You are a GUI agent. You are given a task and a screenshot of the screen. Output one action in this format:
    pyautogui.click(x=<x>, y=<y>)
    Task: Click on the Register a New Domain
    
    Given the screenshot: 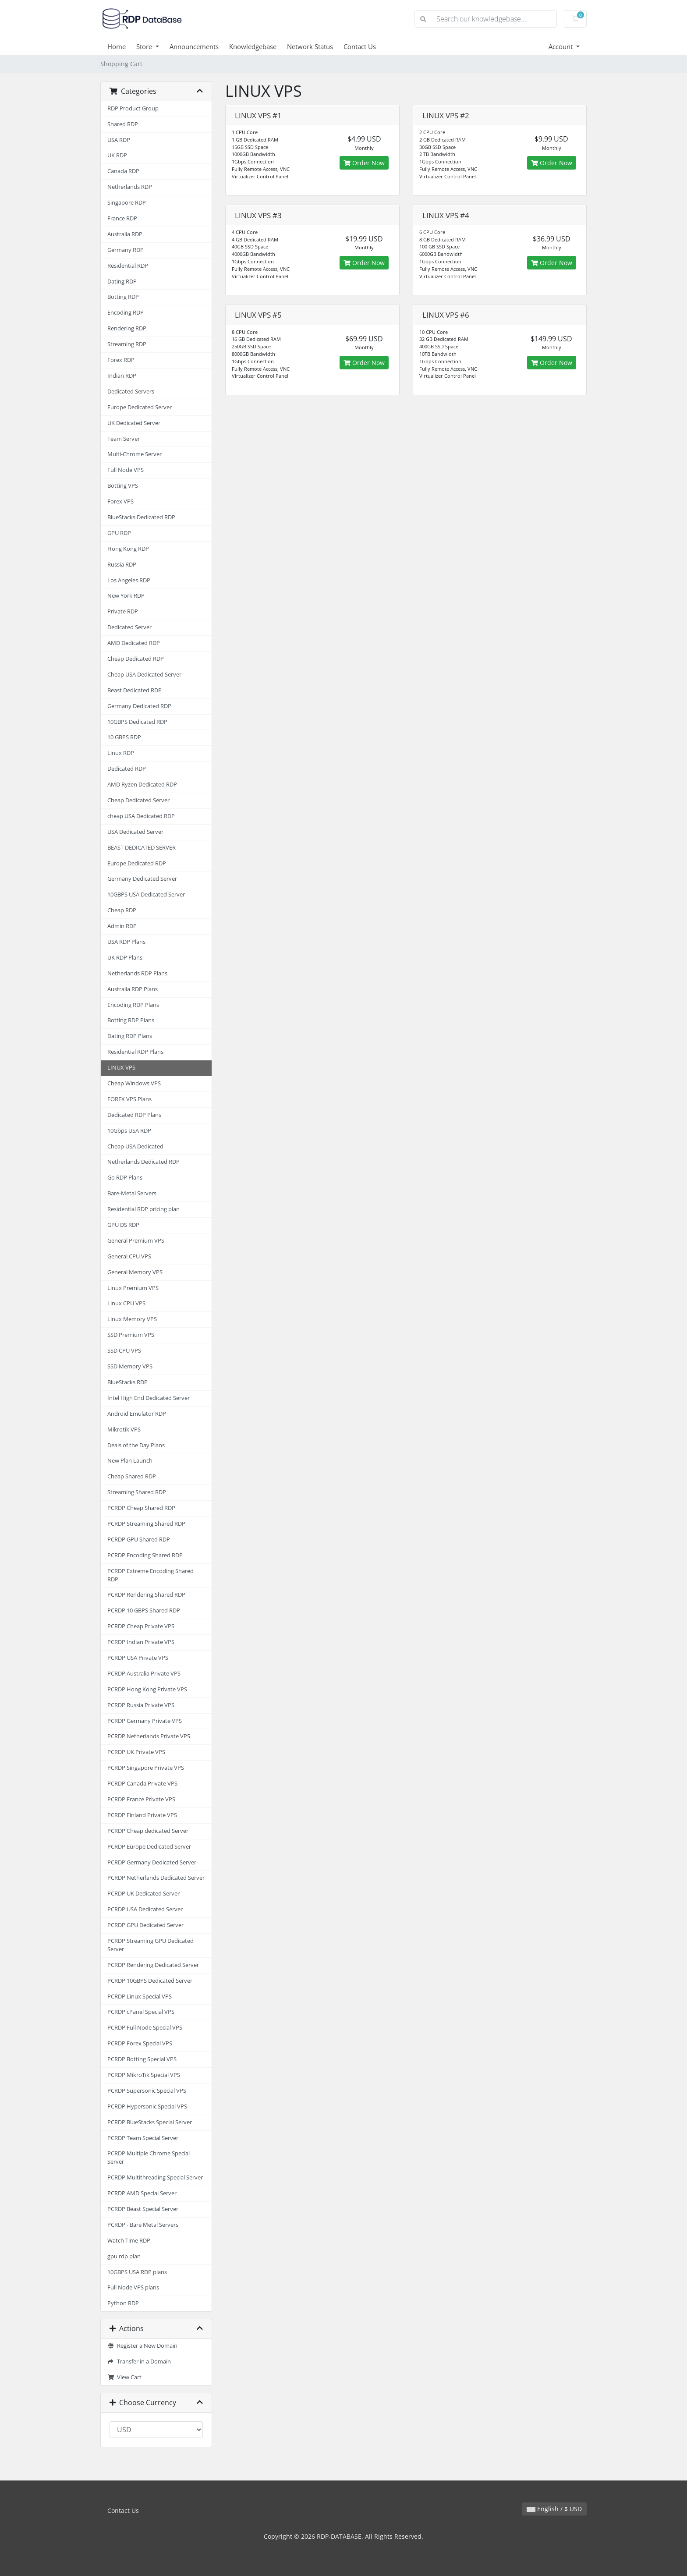 What is the action you would take?
    pyautogui.click(x=142, y=2345)
    